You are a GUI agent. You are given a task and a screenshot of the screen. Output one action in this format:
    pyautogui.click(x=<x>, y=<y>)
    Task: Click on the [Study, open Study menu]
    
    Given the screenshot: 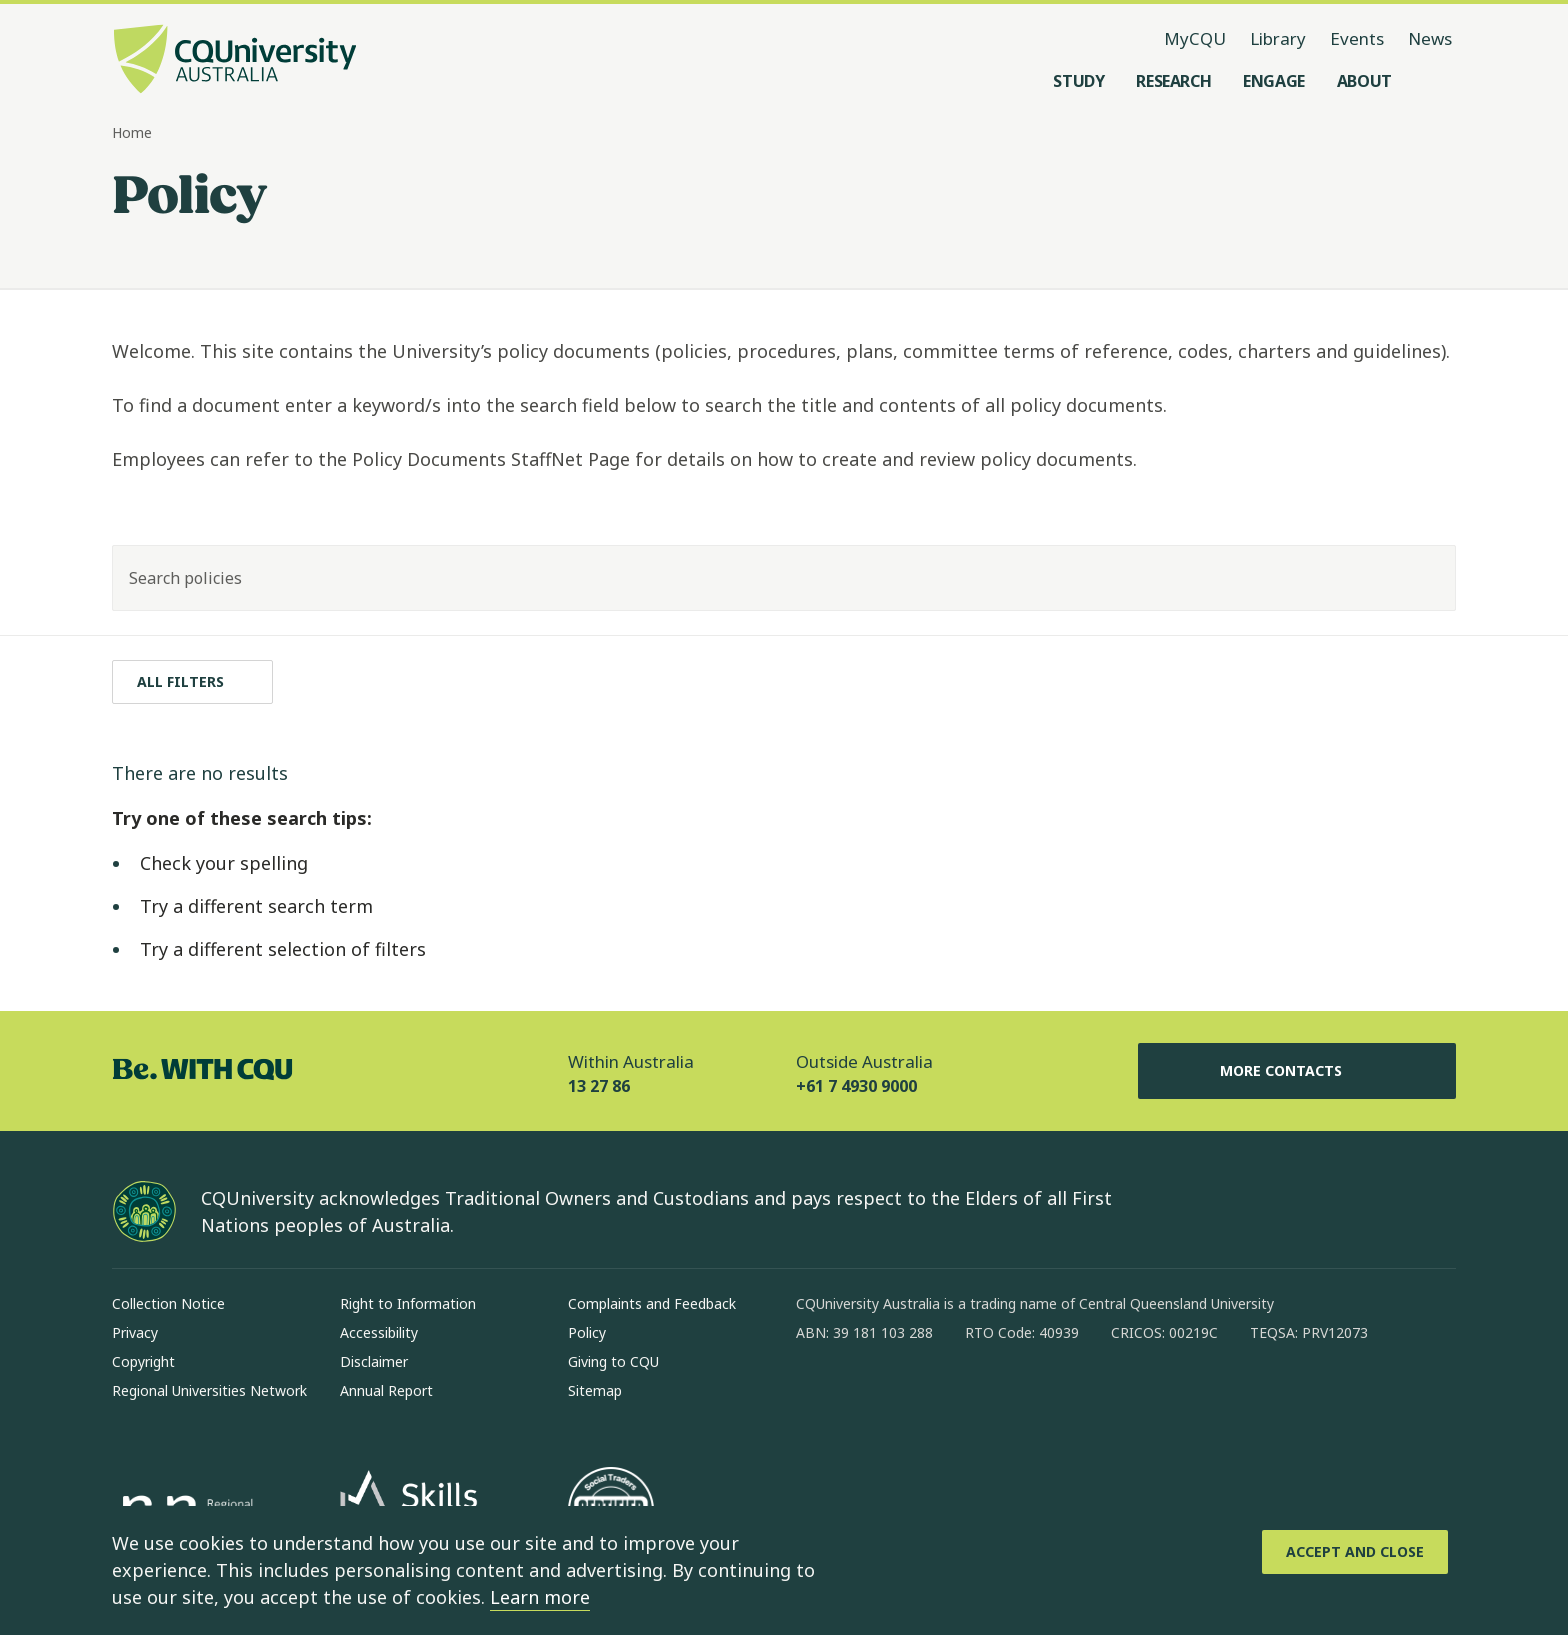 What is the action you would take?
    pyautogui.click(x=1078, y=81)
    